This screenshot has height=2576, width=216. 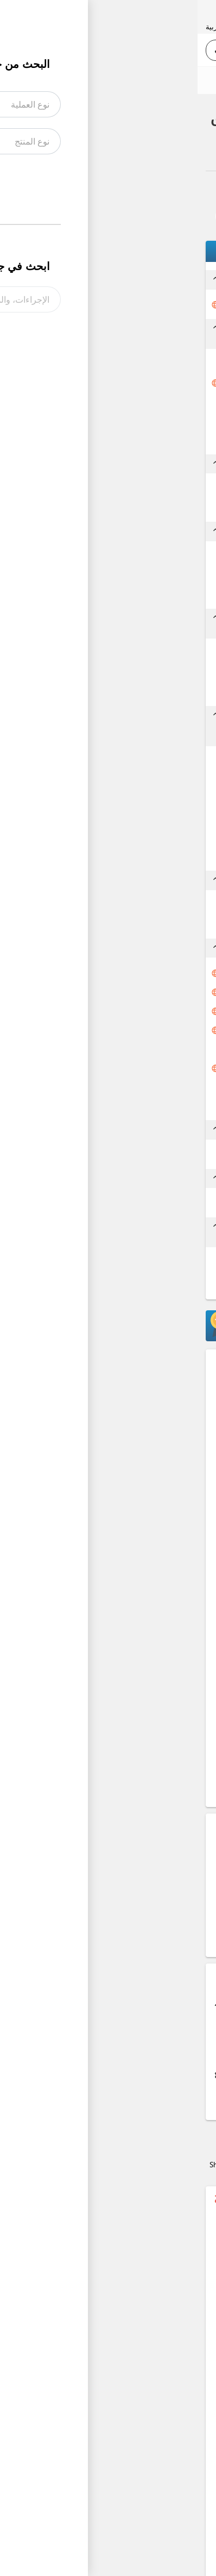 What do you see at coordinates (143, 1087) in the screenshot?
I see `الحصول على بطاقة تفتيش` at bounding box center [143, 1087].